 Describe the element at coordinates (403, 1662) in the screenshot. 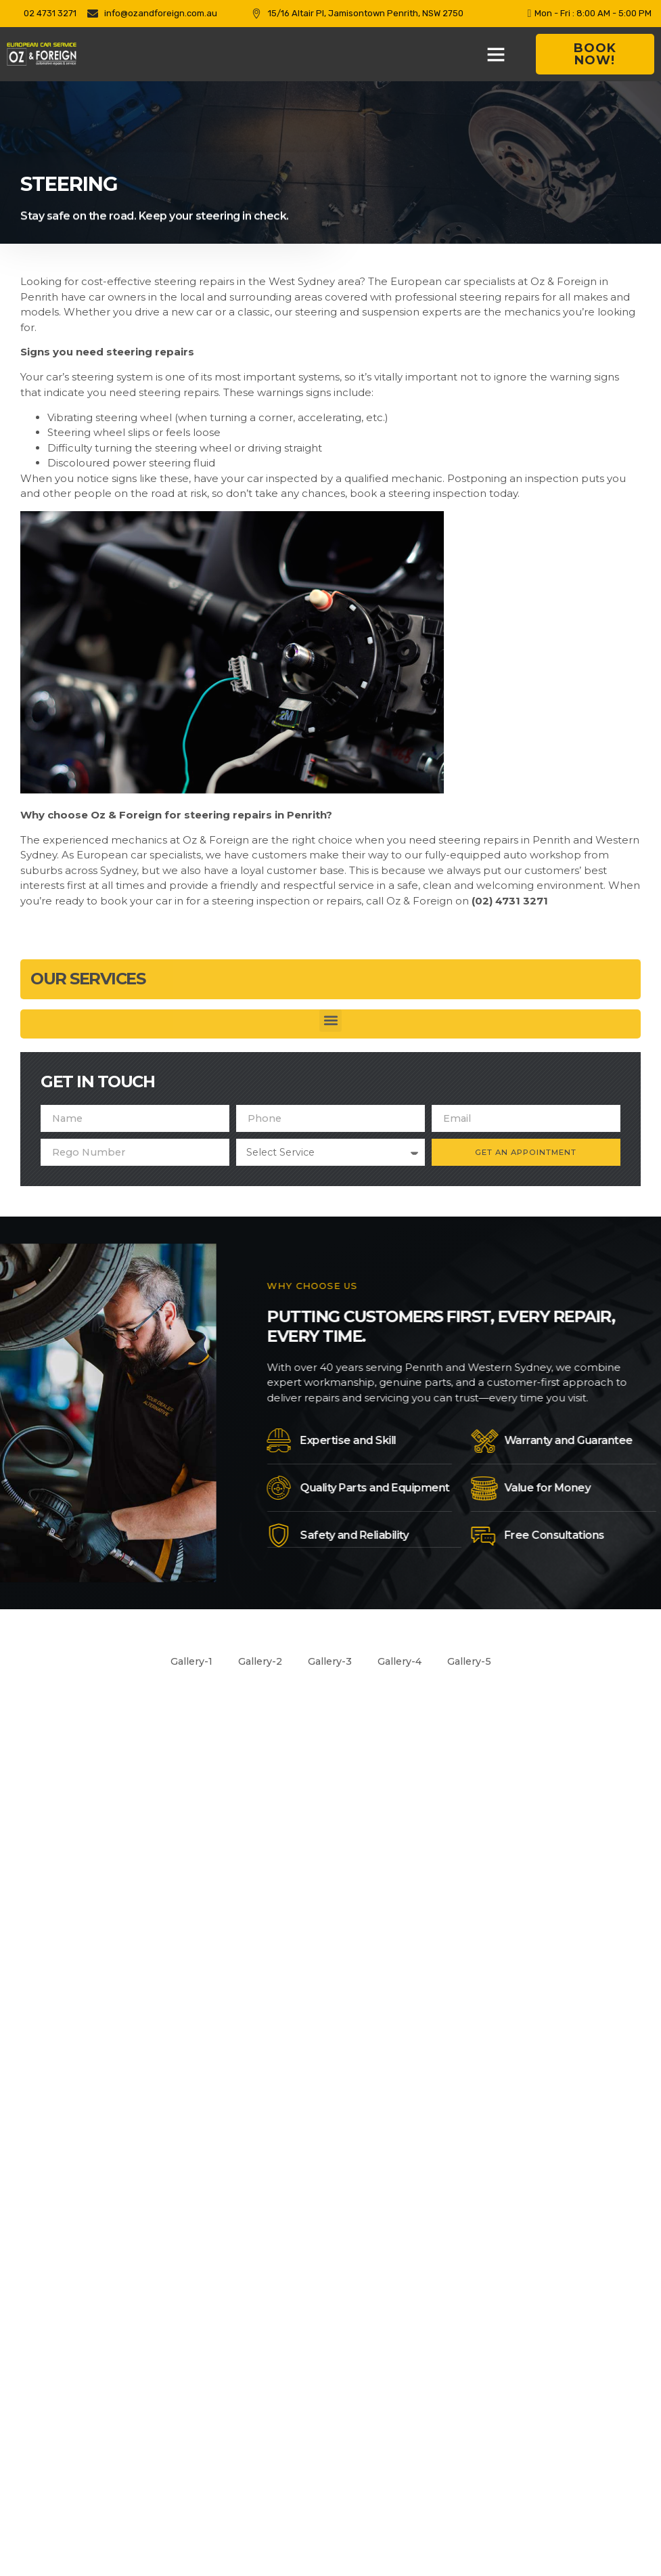

I see `Gallery-4 [button]` at that location.